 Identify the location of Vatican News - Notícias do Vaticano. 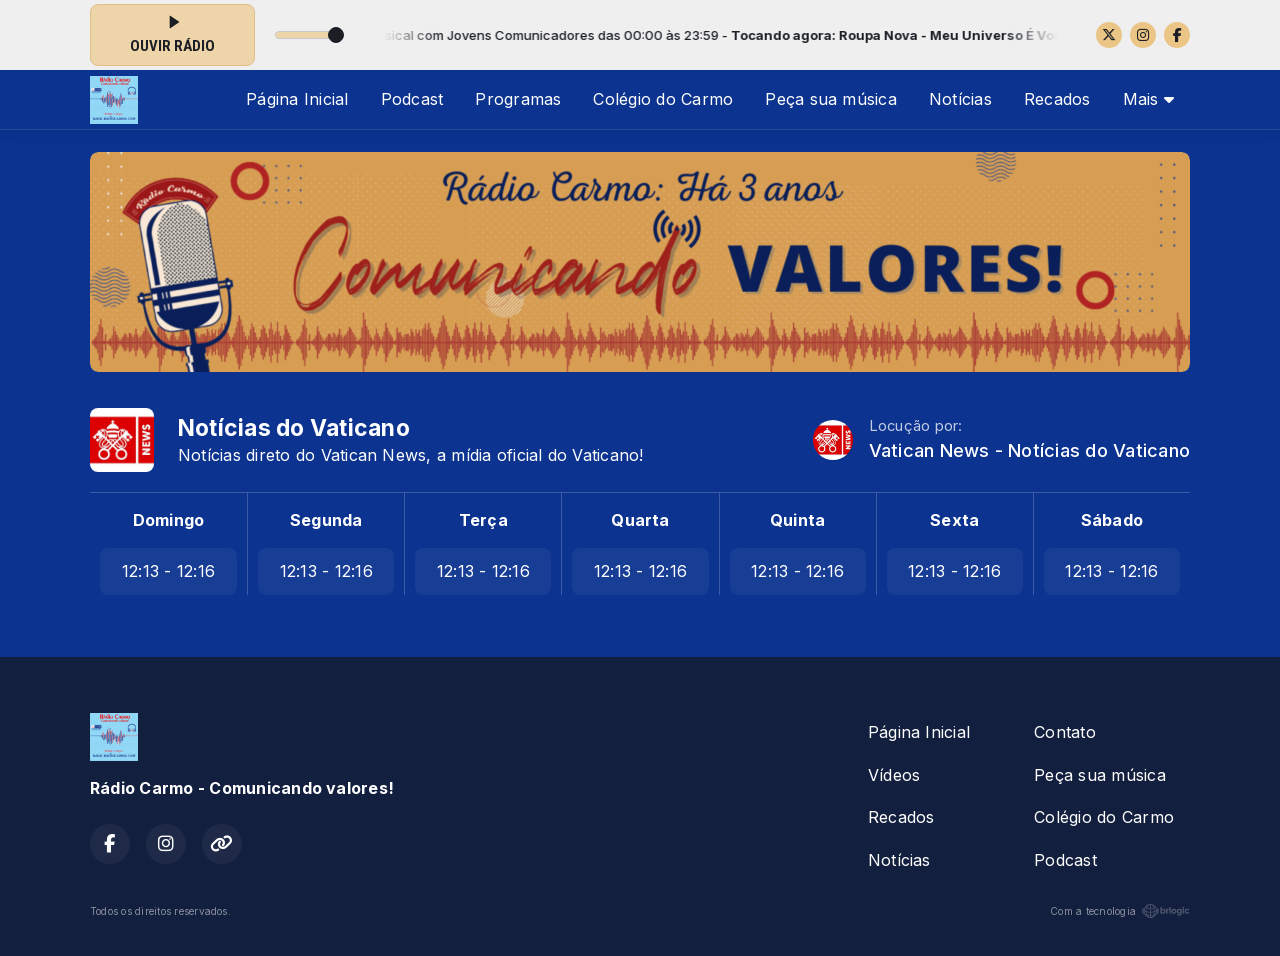
(1029, 450).